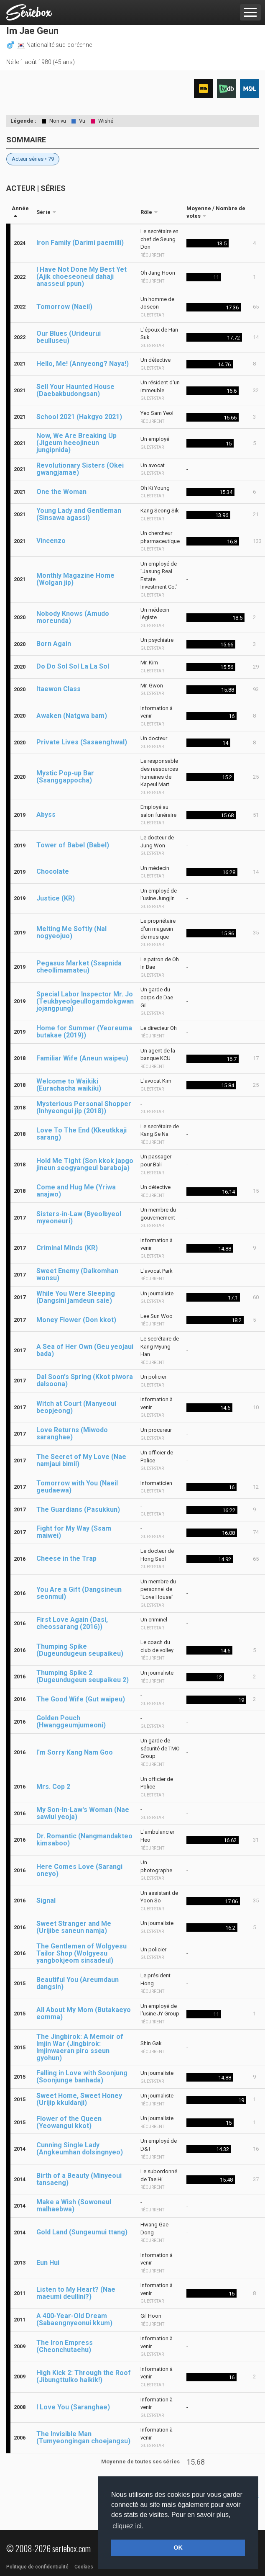 The height and width of the screenshot is (2576, 265). Describe the element at coordinates (85, 1001) in the screenshot. I see `Special Labor Inspector Mr. Jo (Teukbyeolgeullogamdokgwan jojangpung)` at that location.